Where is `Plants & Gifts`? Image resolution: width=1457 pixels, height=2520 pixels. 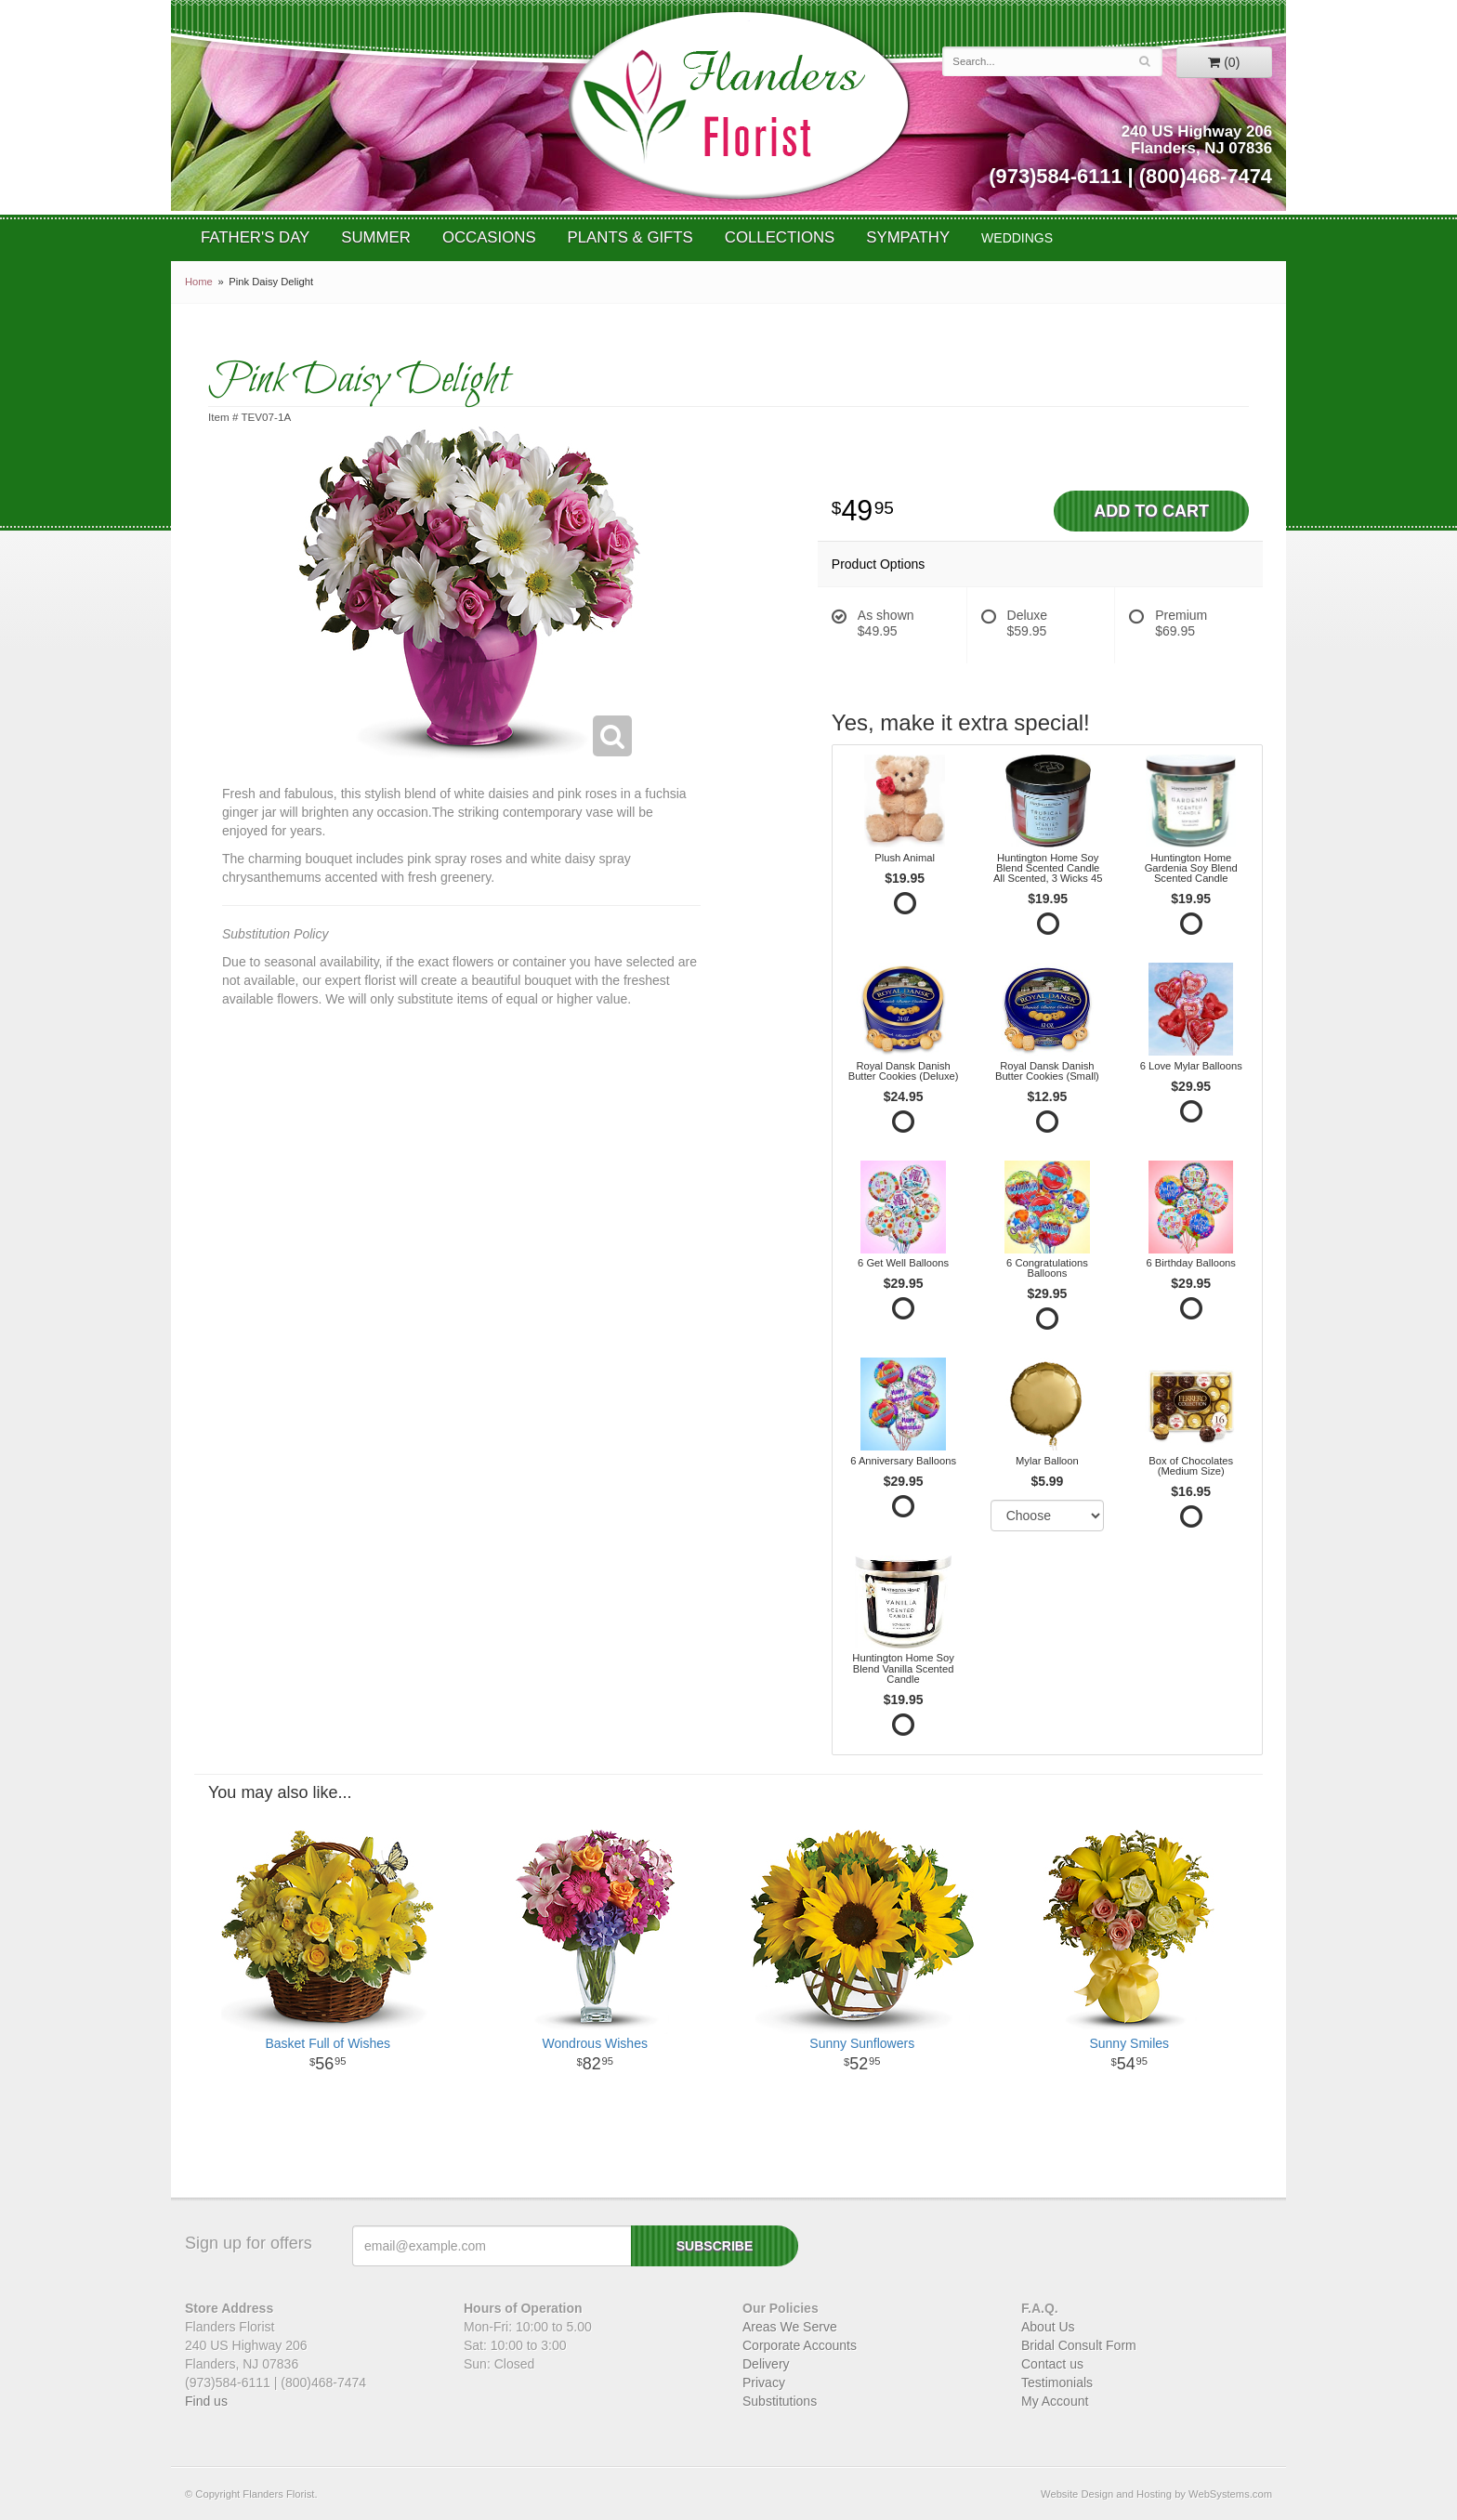
Plants & Gifts is located at coordinates (630, 237).